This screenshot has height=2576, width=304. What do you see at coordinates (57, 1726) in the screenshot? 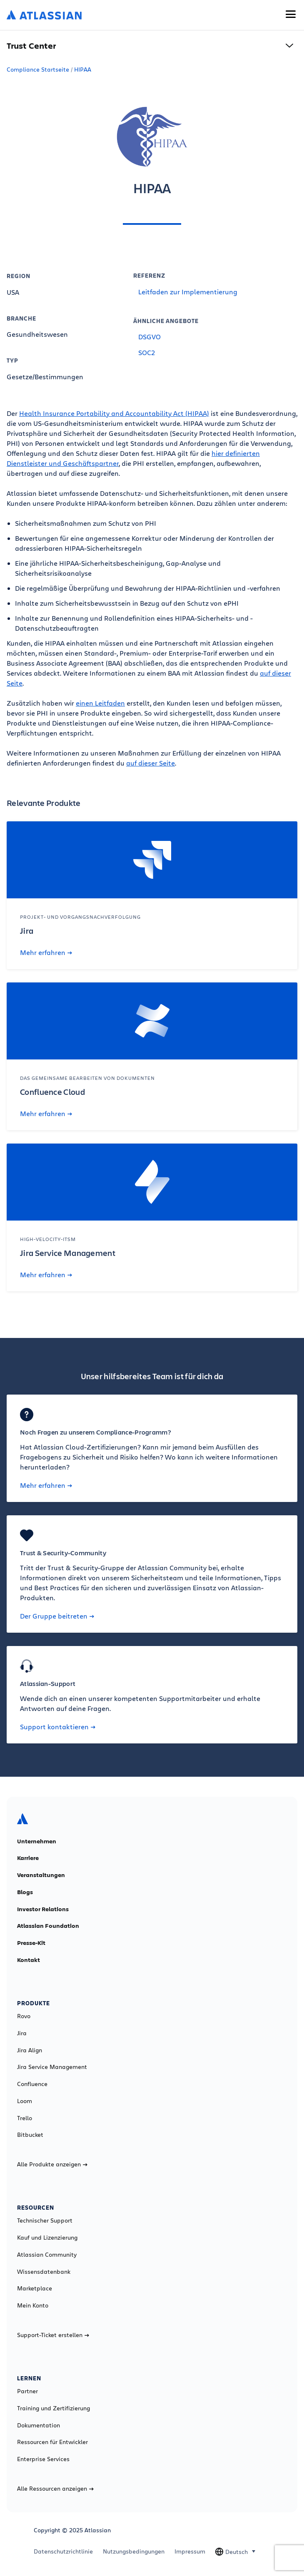
I see `Support kontaktieren` at bounding box center [57, 1726].